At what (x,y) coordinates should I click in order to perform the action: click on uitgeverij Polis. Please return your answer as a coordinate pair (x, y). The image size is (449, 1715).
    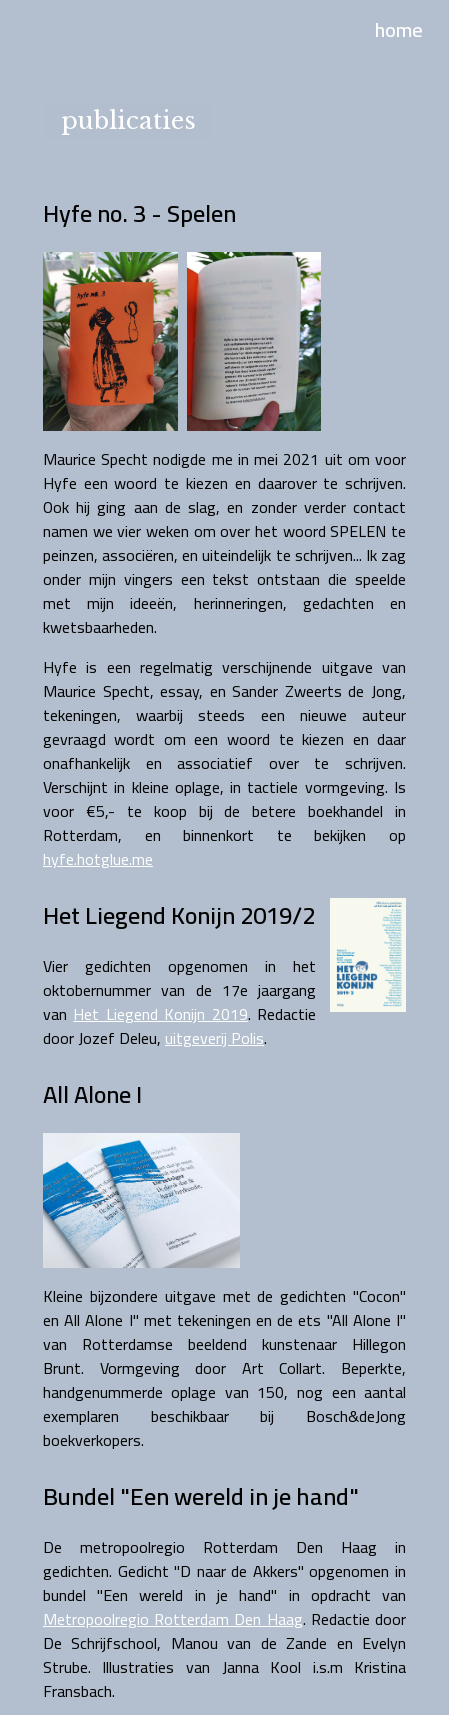
    Looking at the image, I should click on (214, 1038).